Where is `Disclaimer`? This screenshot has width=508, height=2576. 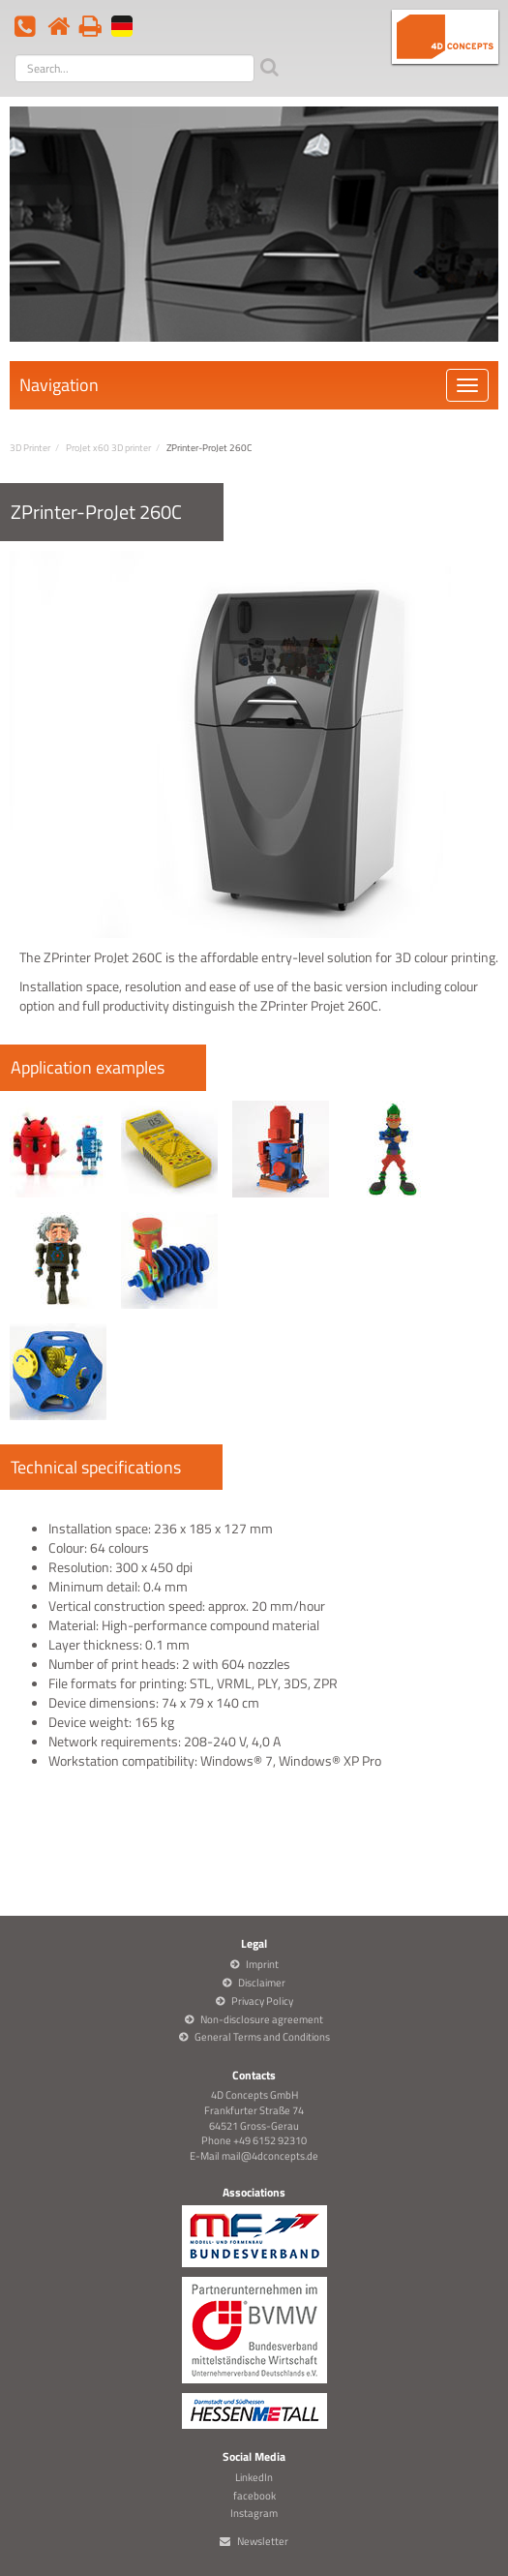
Disclaimer is located at coordinates (261, 1982).